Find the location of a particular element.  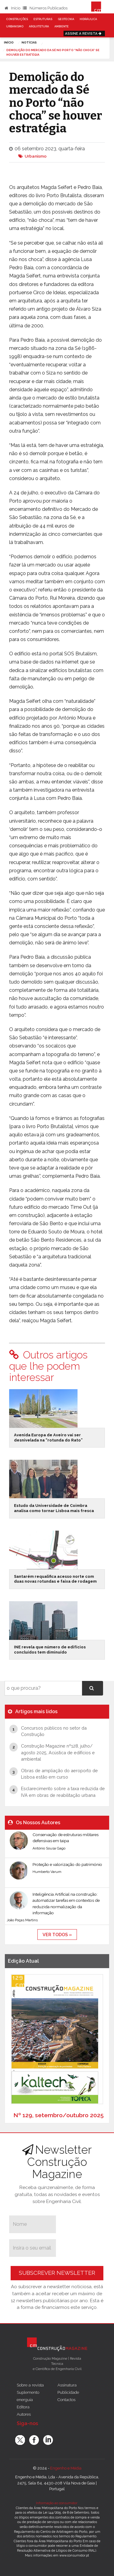

Estudo da Universidade de Coimbra analisa como tornar Lisboa mais fresca is located at coordinates (54, 1508).